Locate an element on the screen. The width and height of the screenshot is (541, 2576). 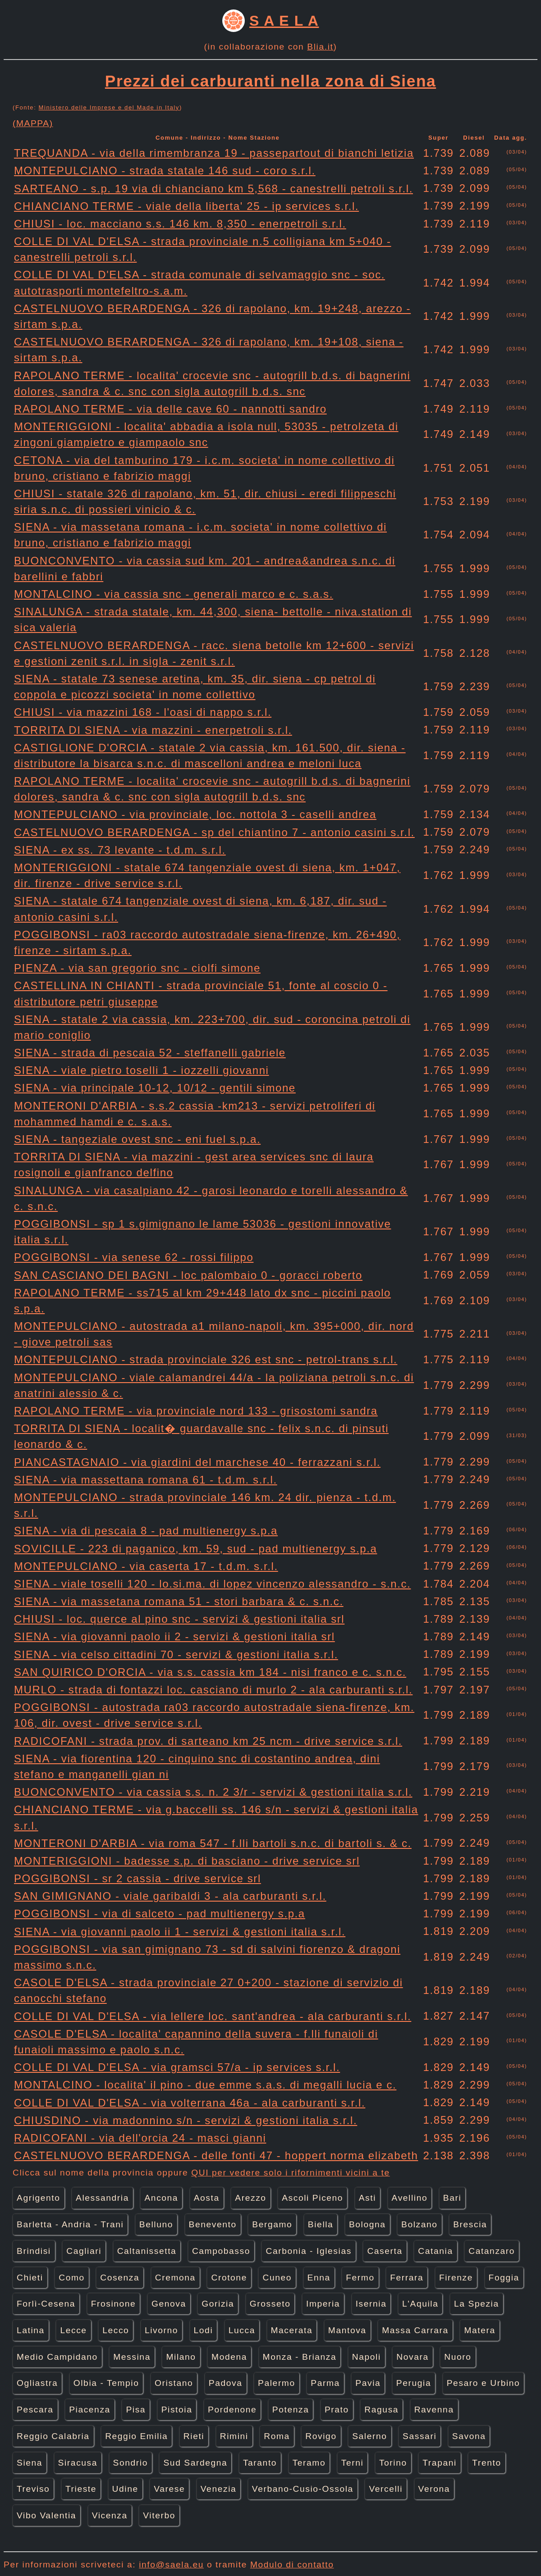
Pordenone is located at coordinates (232, 2409).